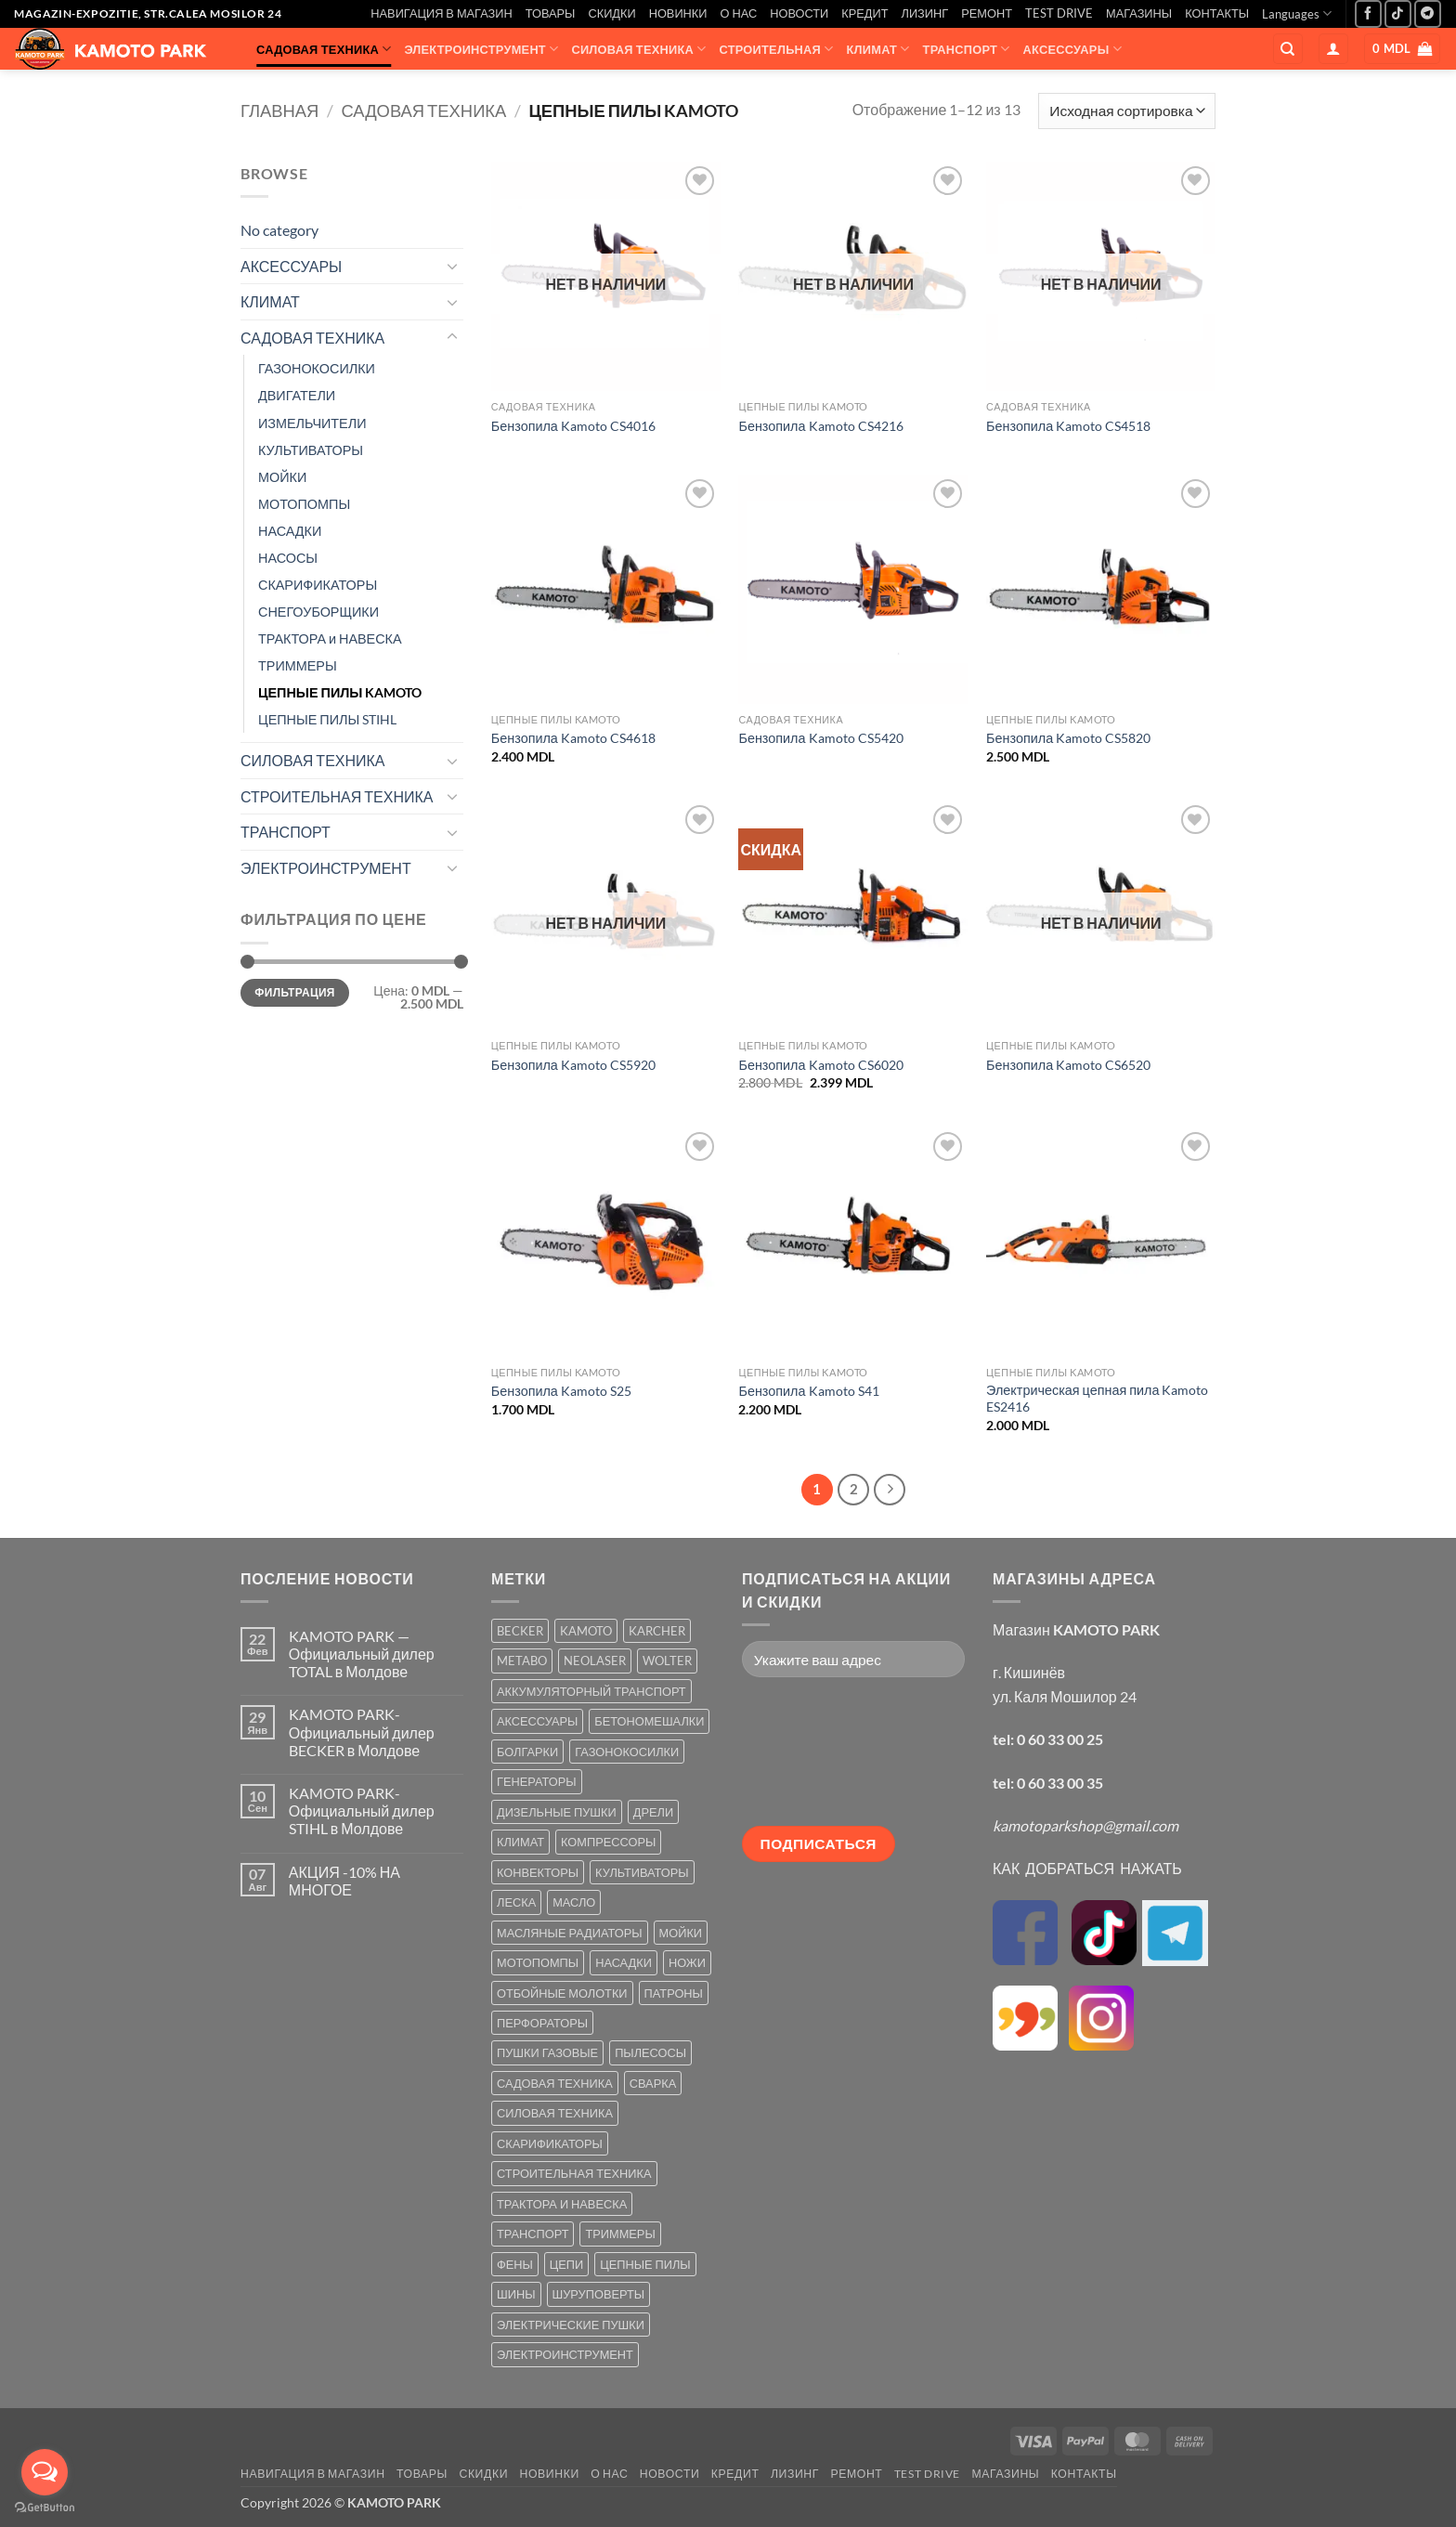 This screenshot has width=1456, height=2527. What do you see at coordinates (362, 1810) in the screenshot?
I see `KAMOTO PARK-Официальный дилер STIHL в Молдове` at bounding box center [362, 1810].